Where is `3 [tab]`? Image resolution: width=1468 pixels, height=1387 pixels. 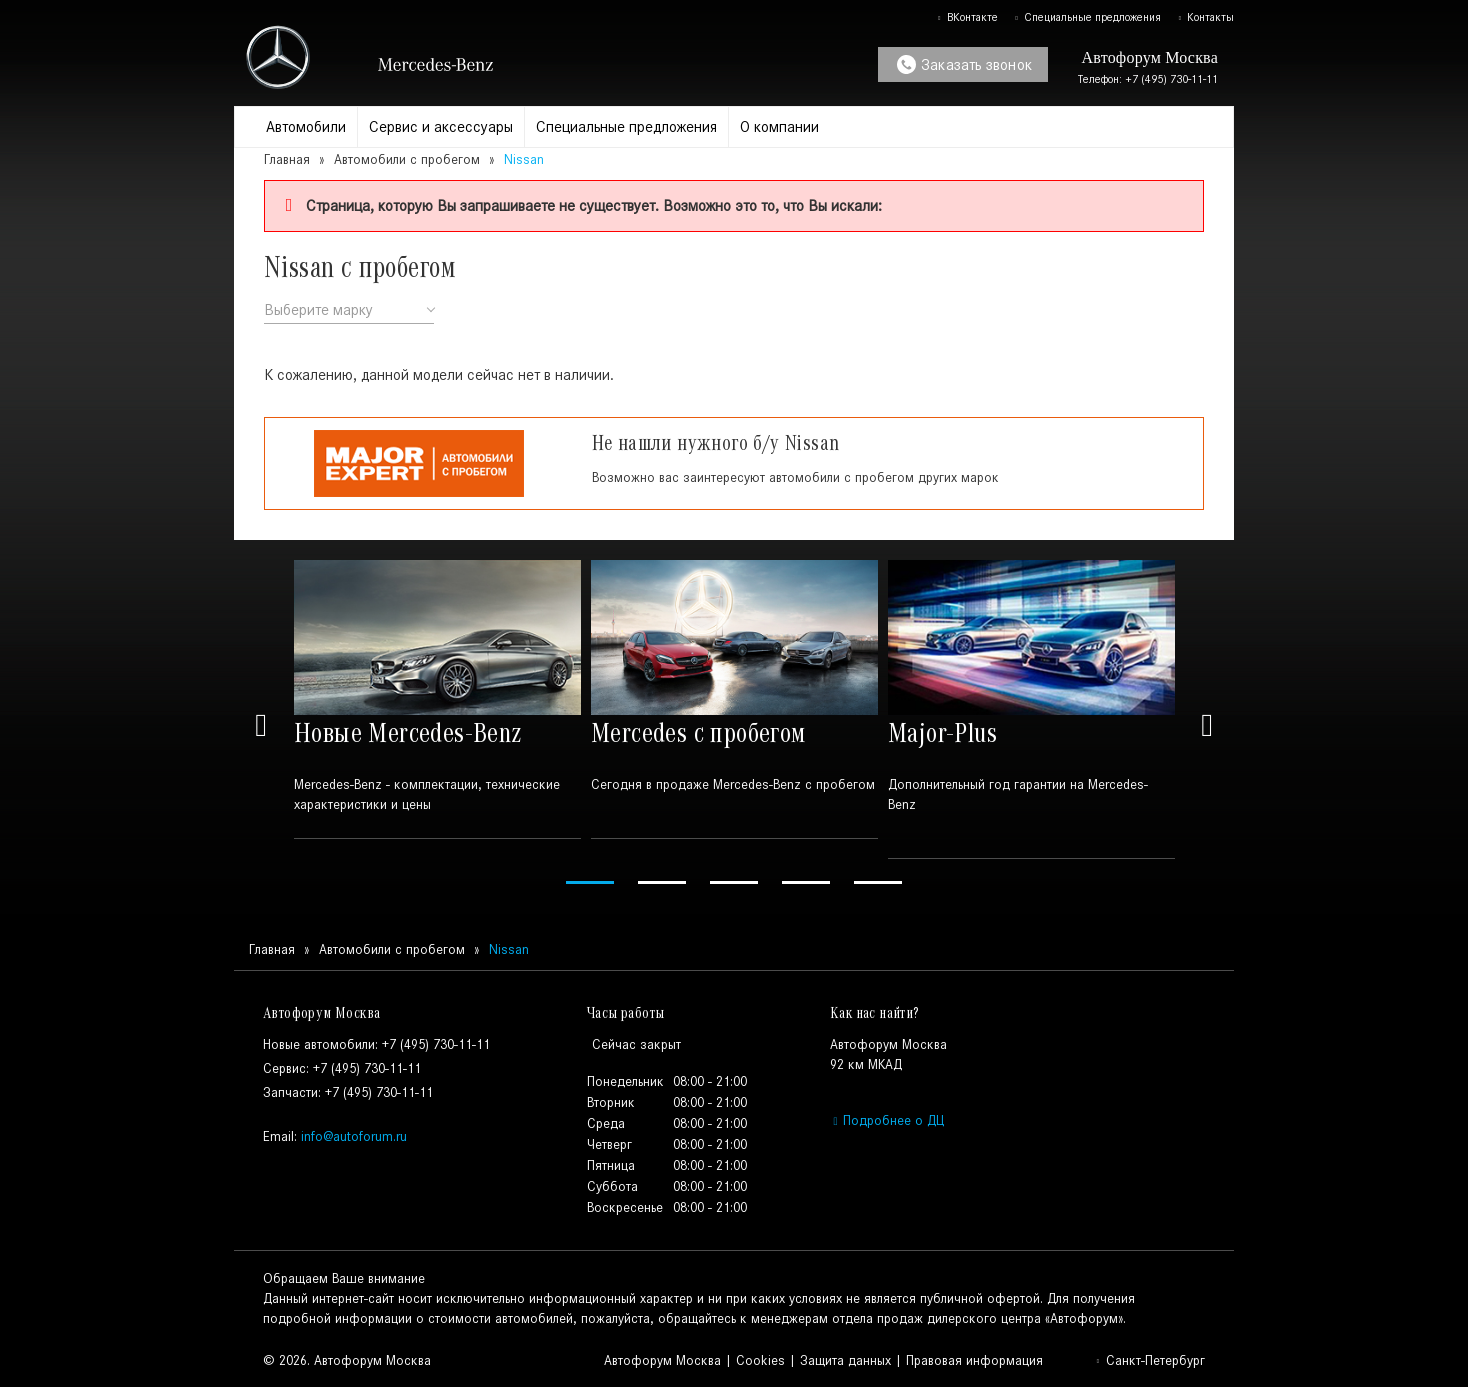
3 [tab] is located at coordinates (734, 882).